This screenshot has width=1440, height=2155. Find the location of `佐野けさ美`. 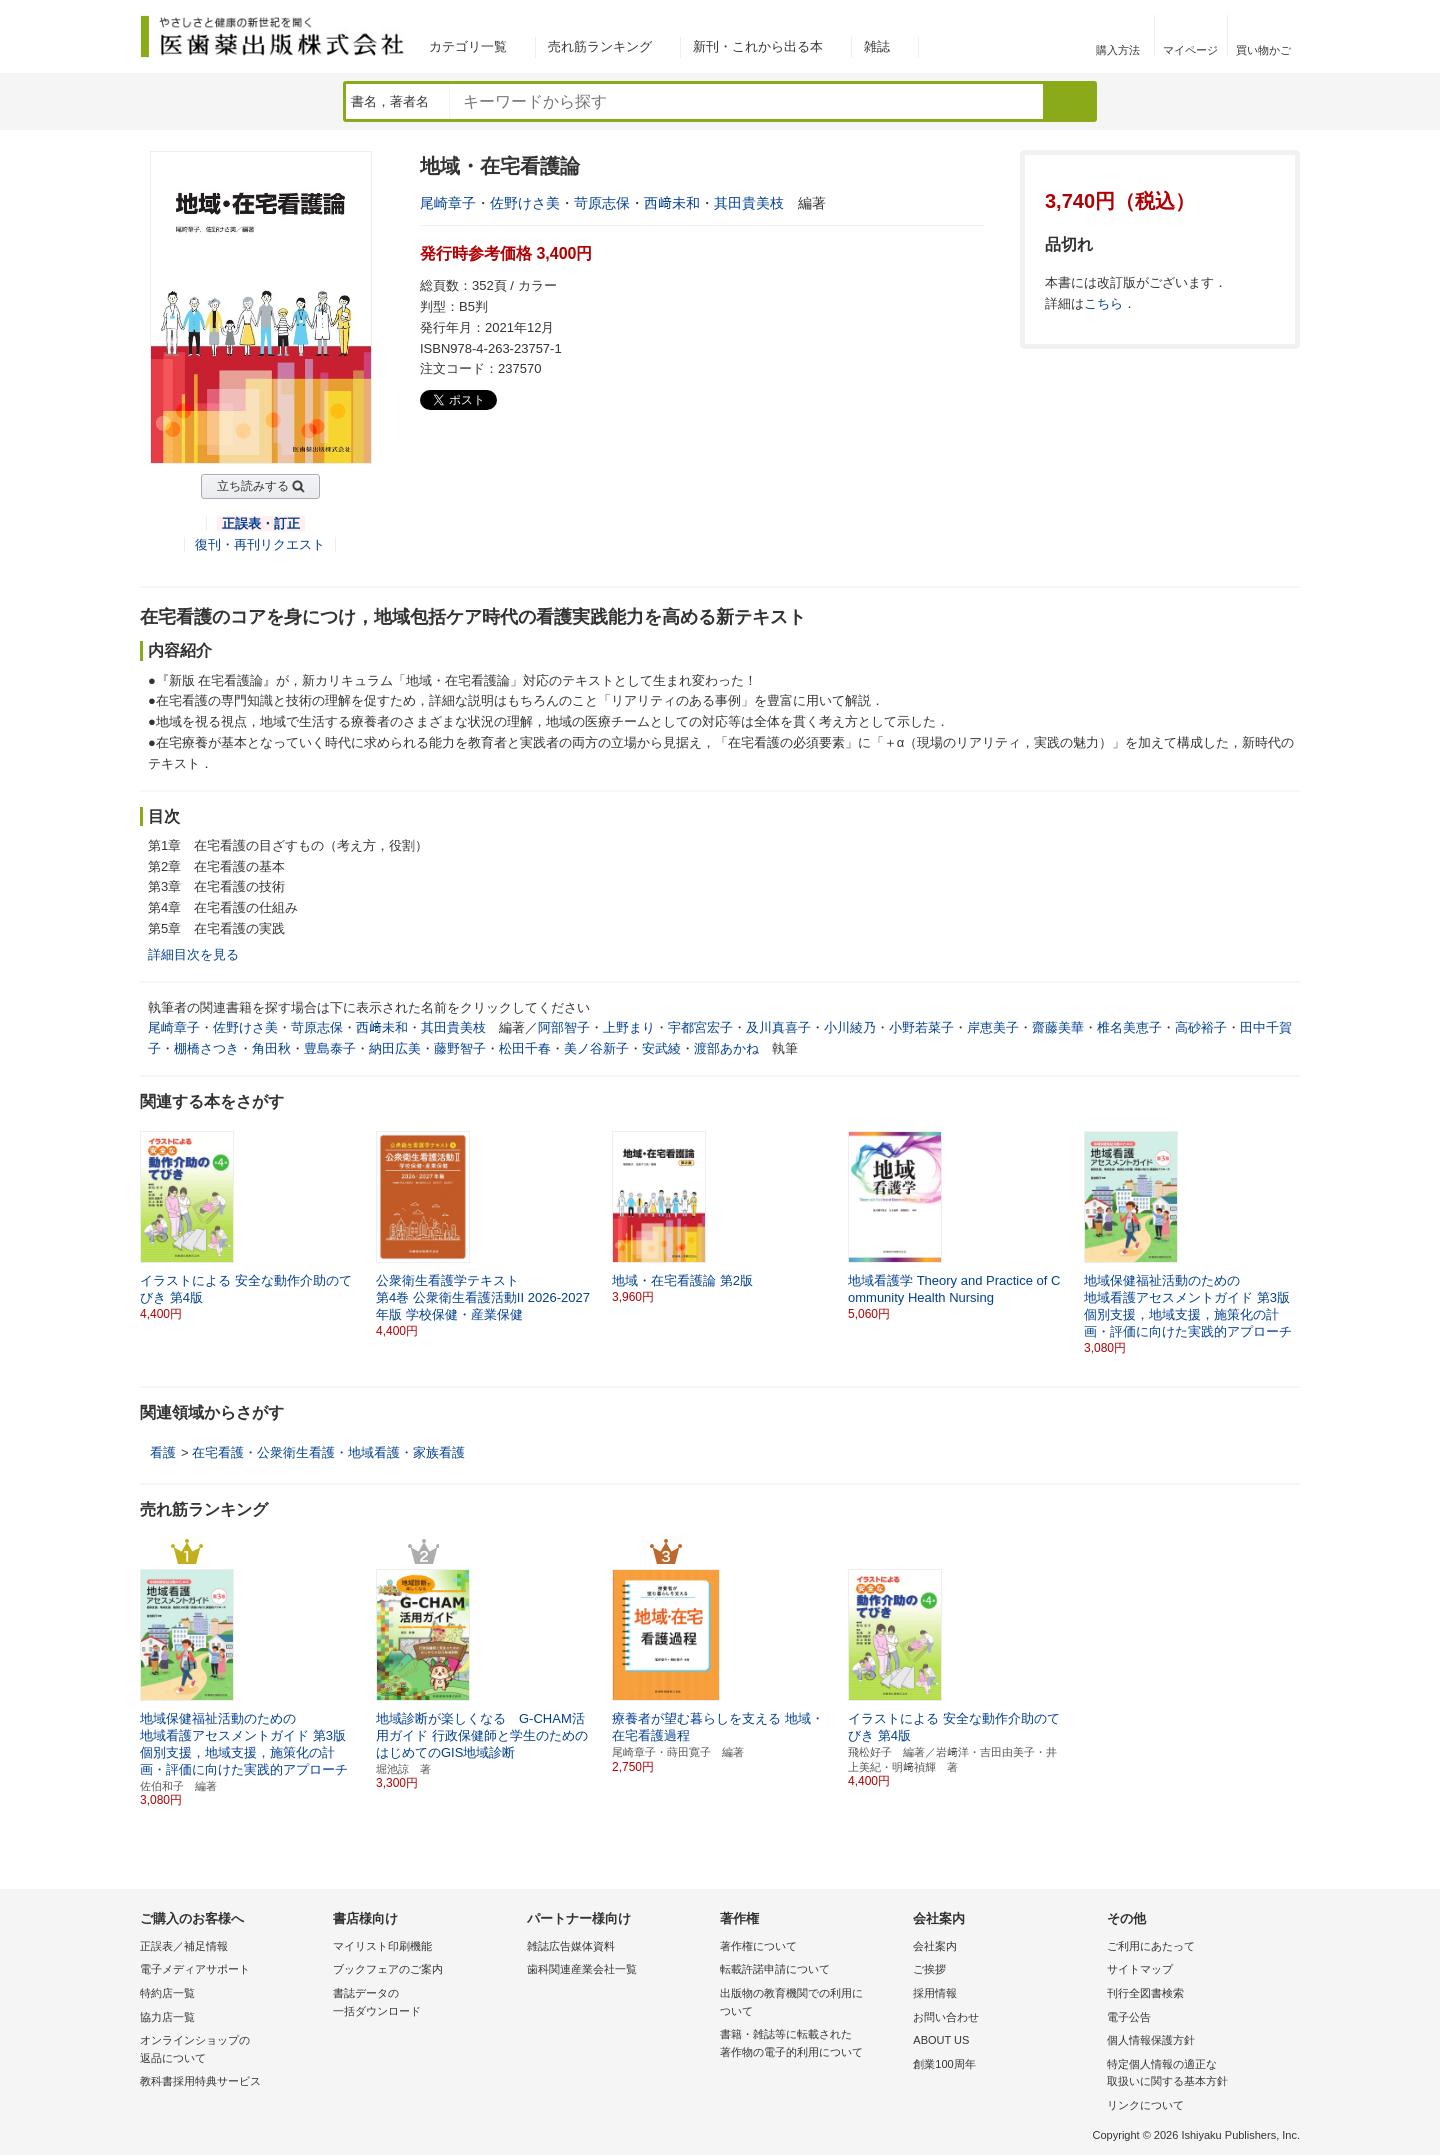

佐野けさ美 is located at coordinates (525, 203).